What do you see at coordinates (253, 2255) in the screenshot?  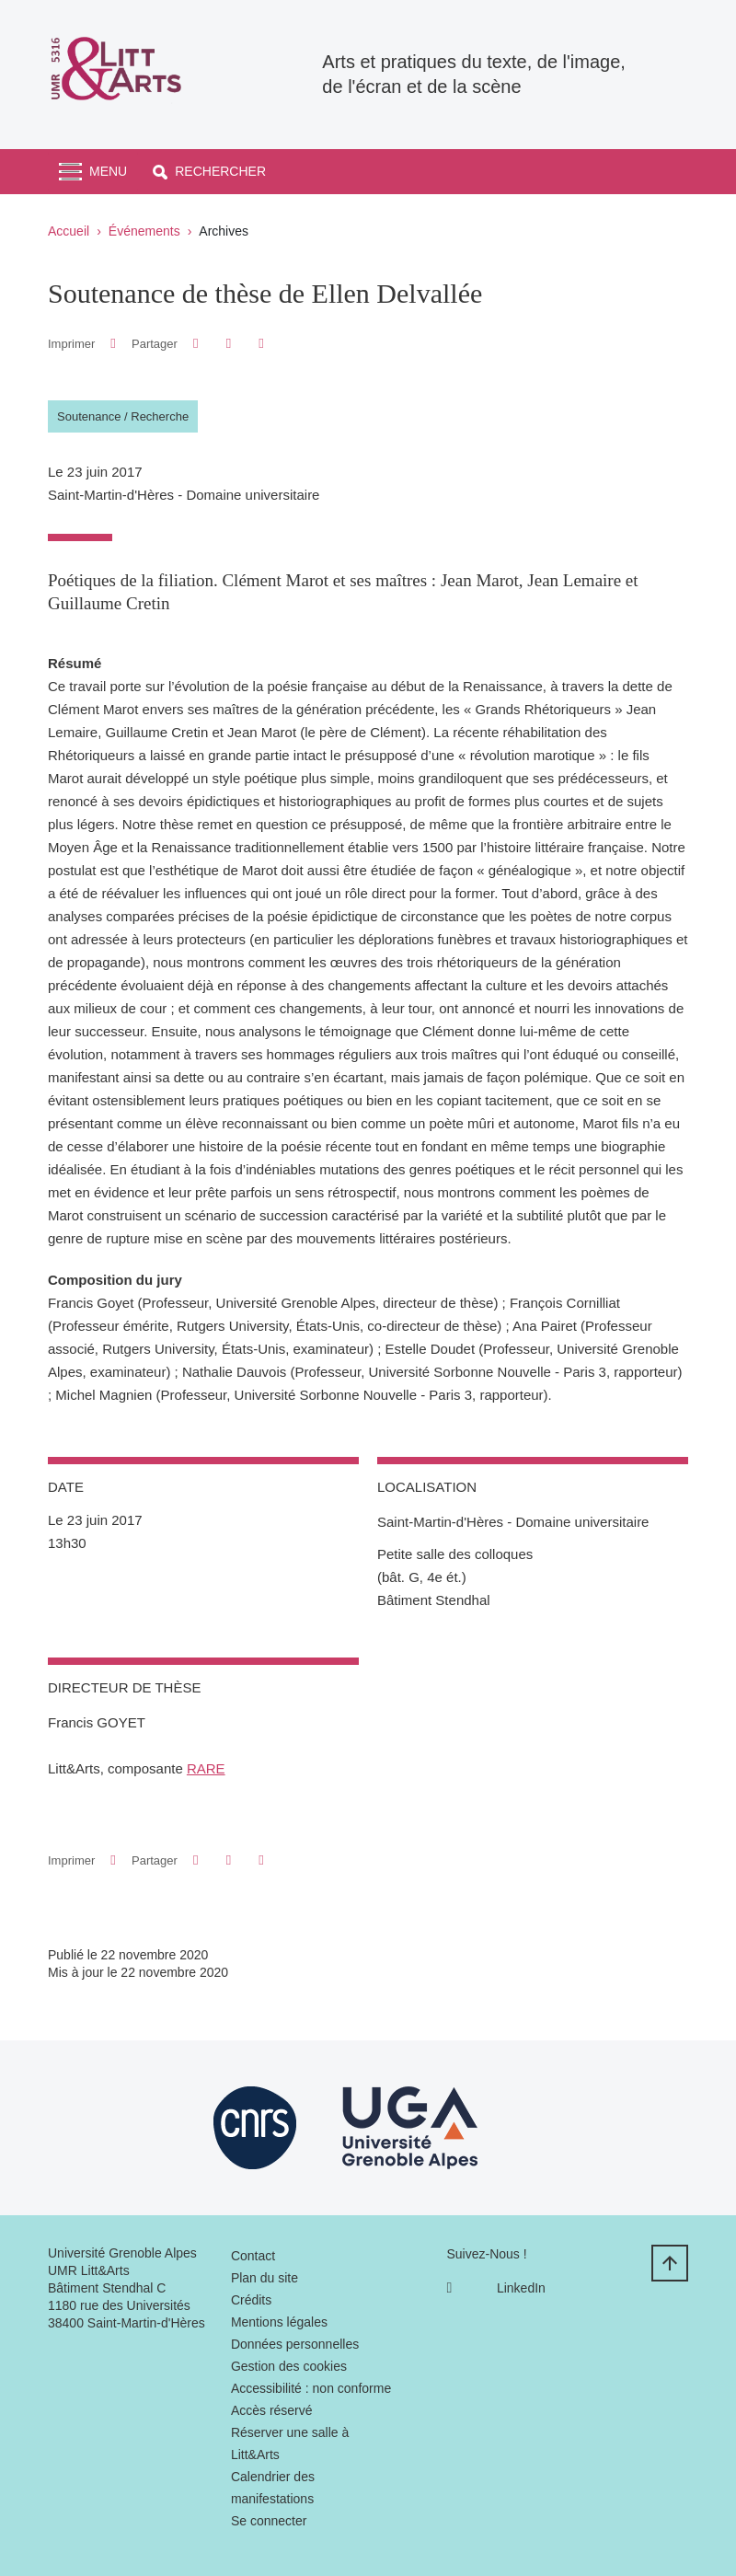 I see `Contact` at bounding box center [253, 2255].